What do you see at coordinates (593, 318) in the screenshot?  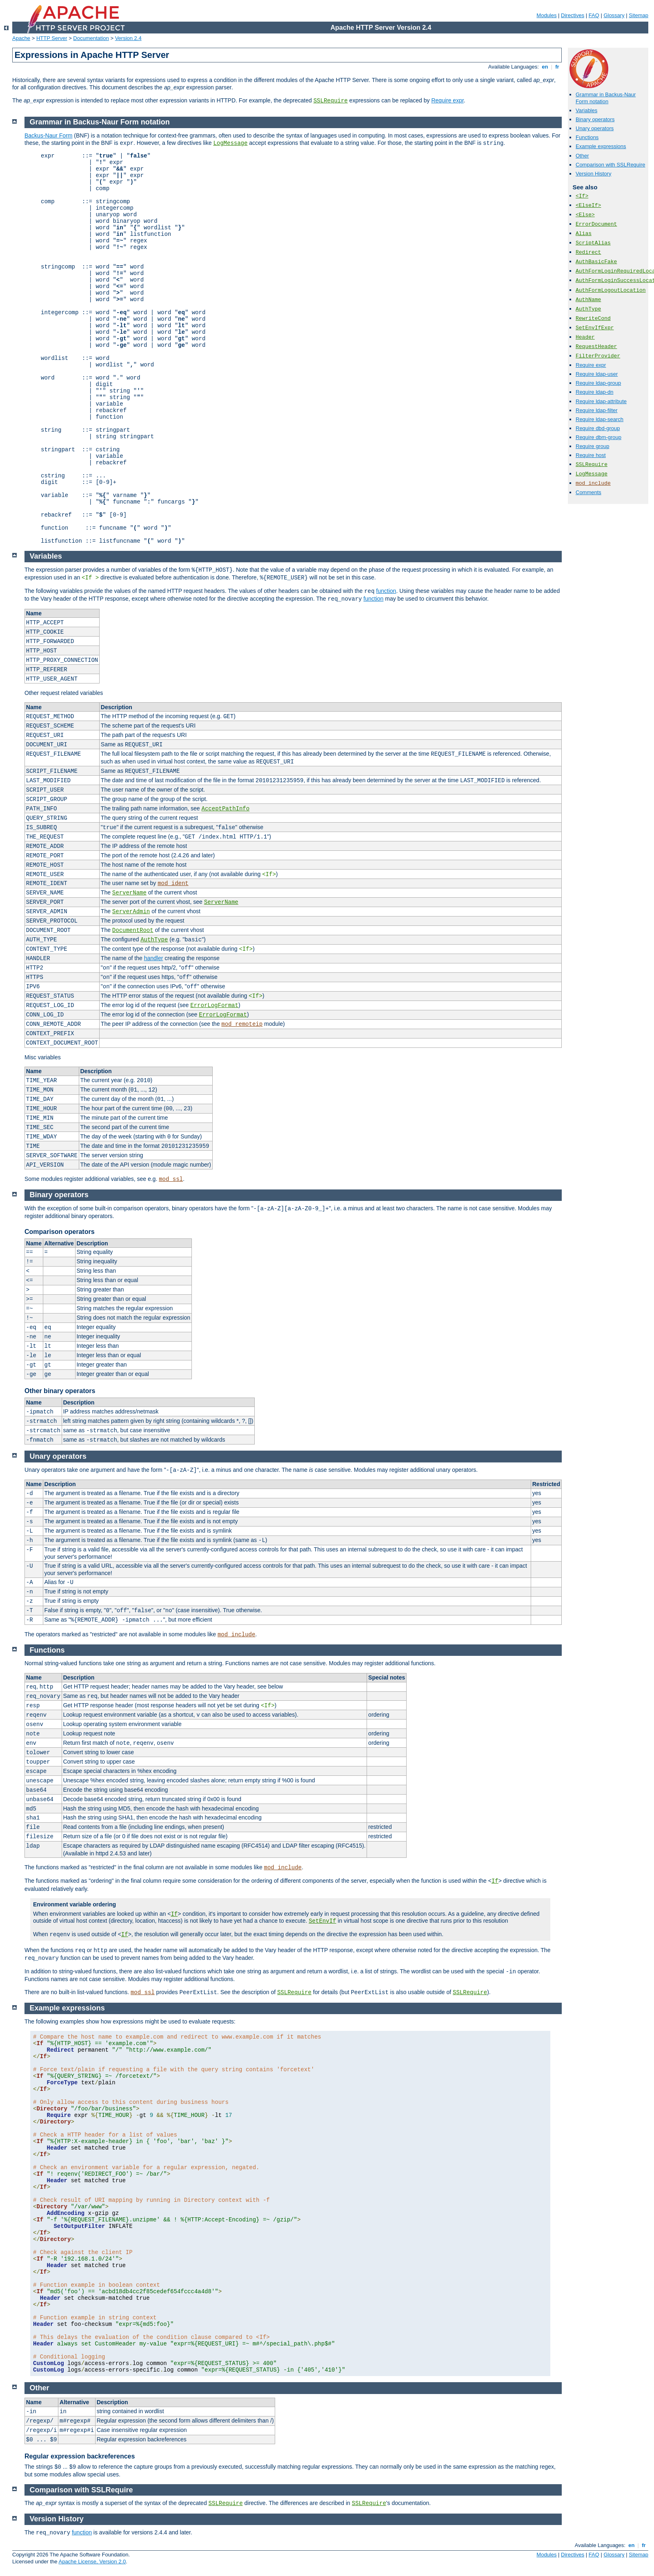 I see `RewriteCond` at bounding box center [593, 318].